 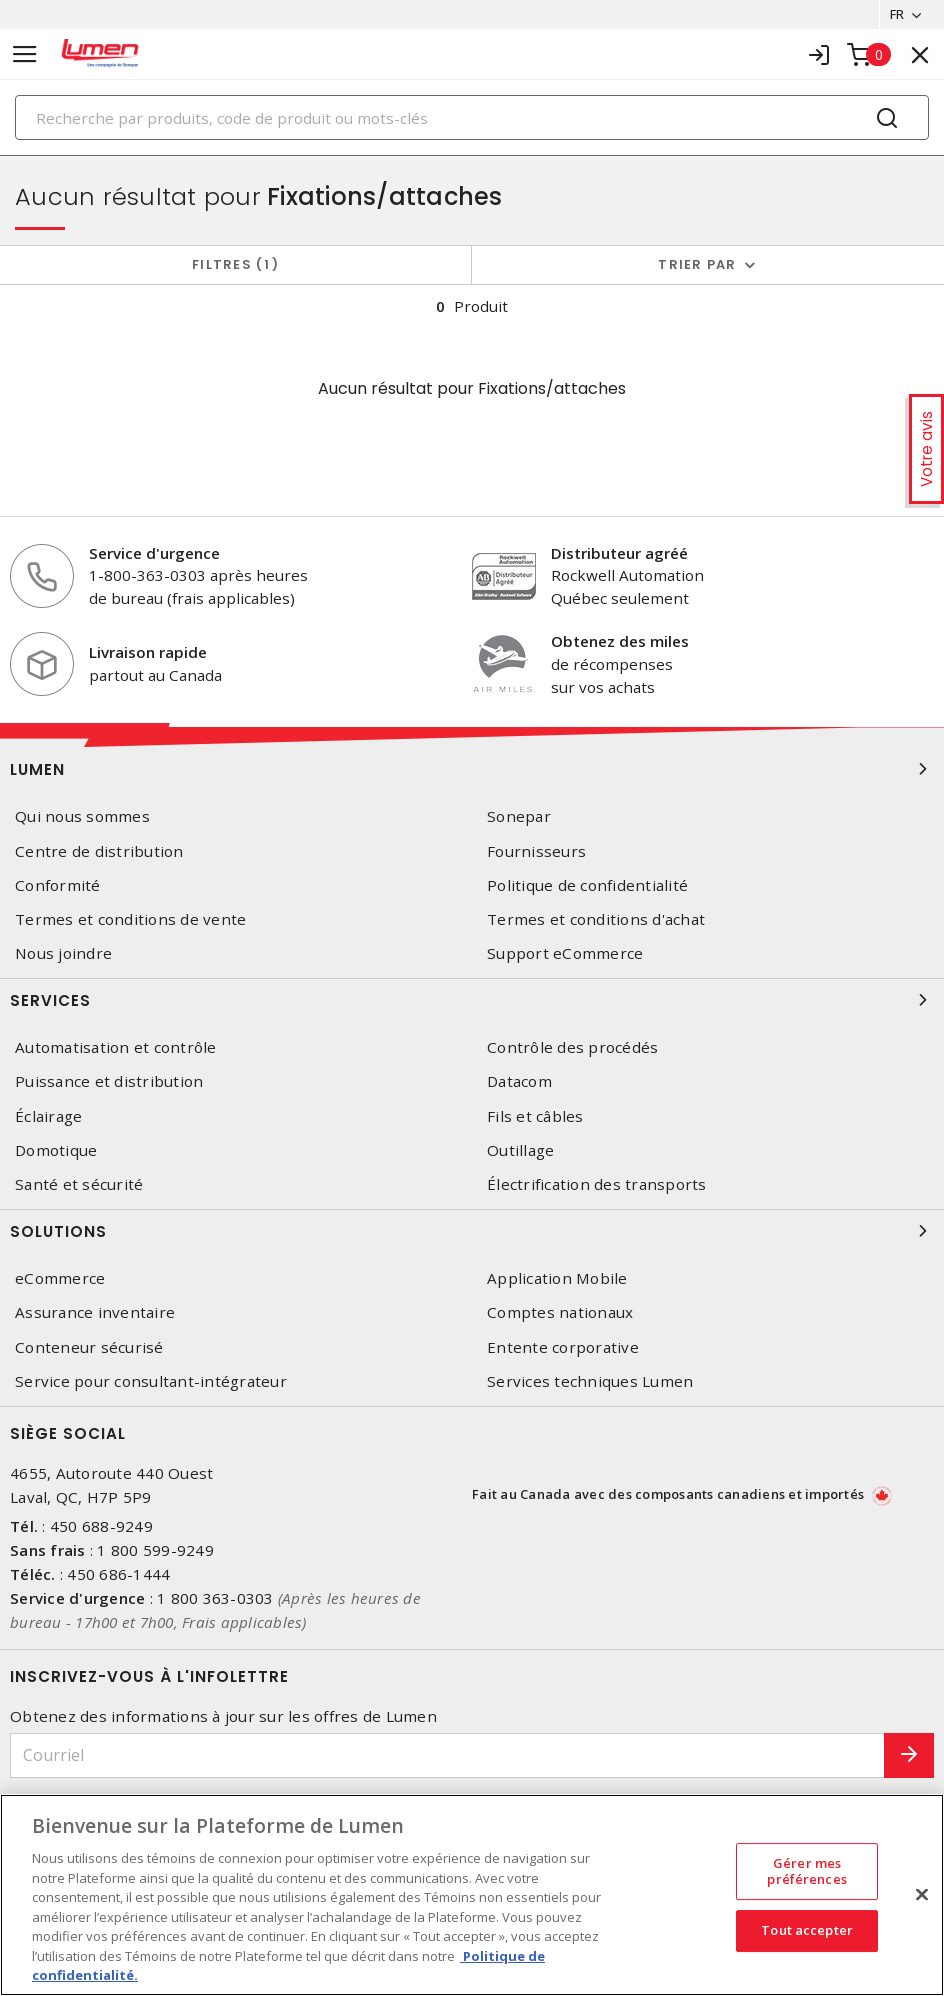 I want to click on FR [button], so click(x=896, y=14).